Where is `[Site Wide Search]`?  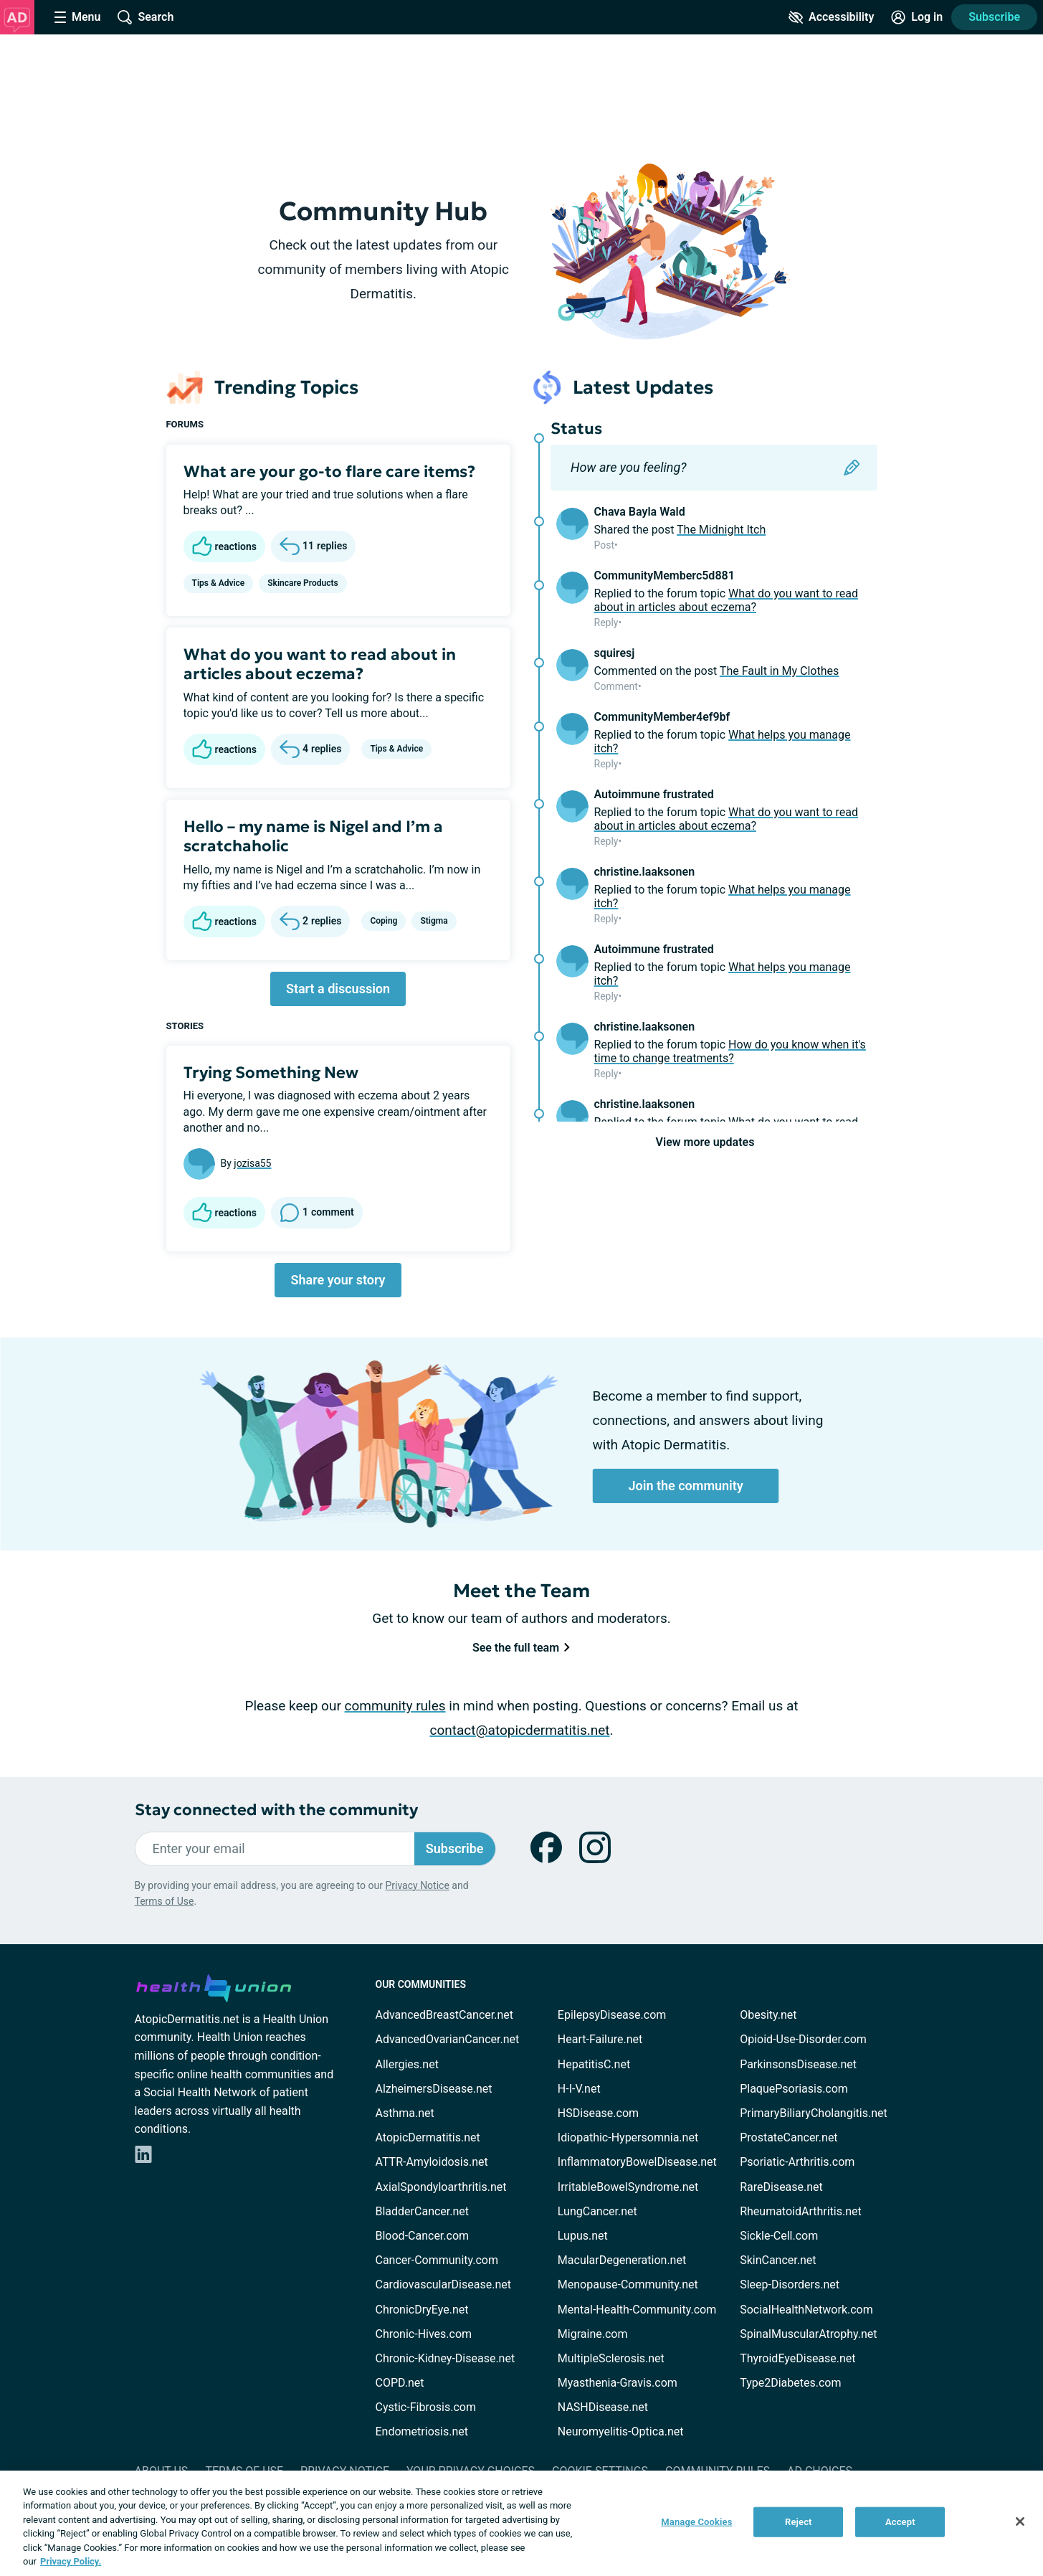 [Site Wide Search] is located at coordinates (145, 17).